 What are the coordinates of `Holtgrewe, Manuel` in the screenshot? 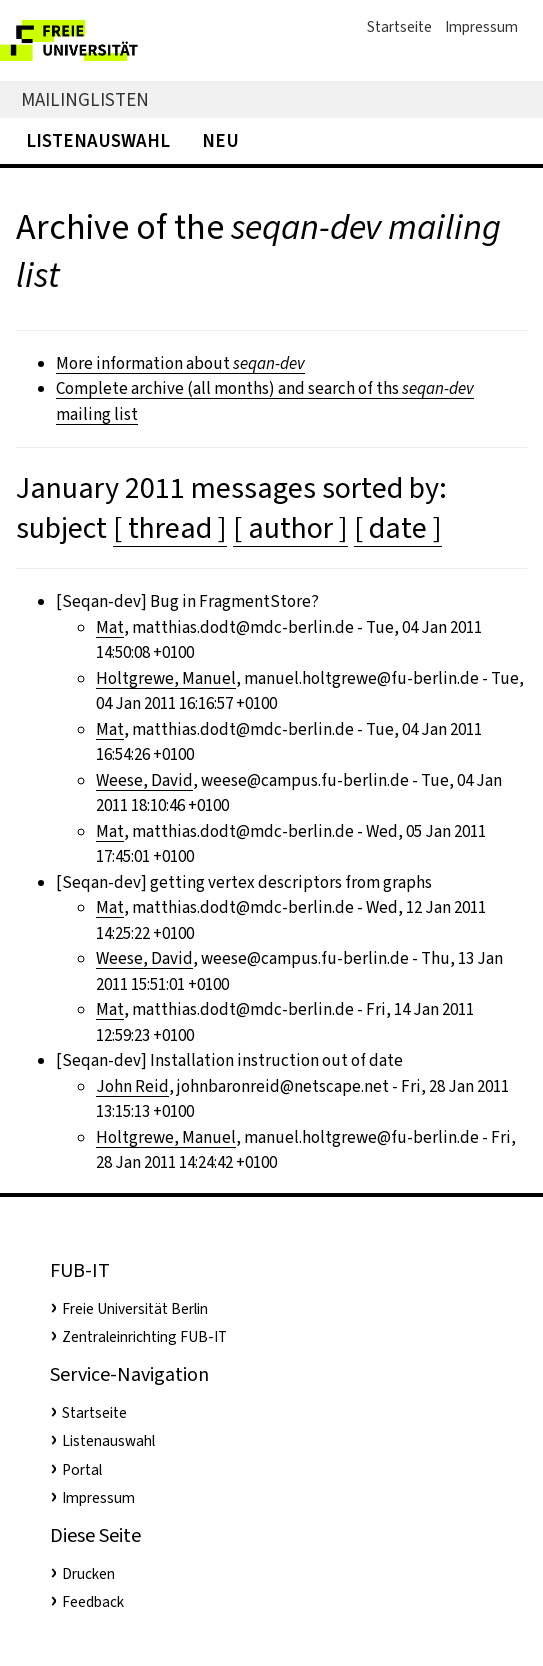 It's located at (166, 678).